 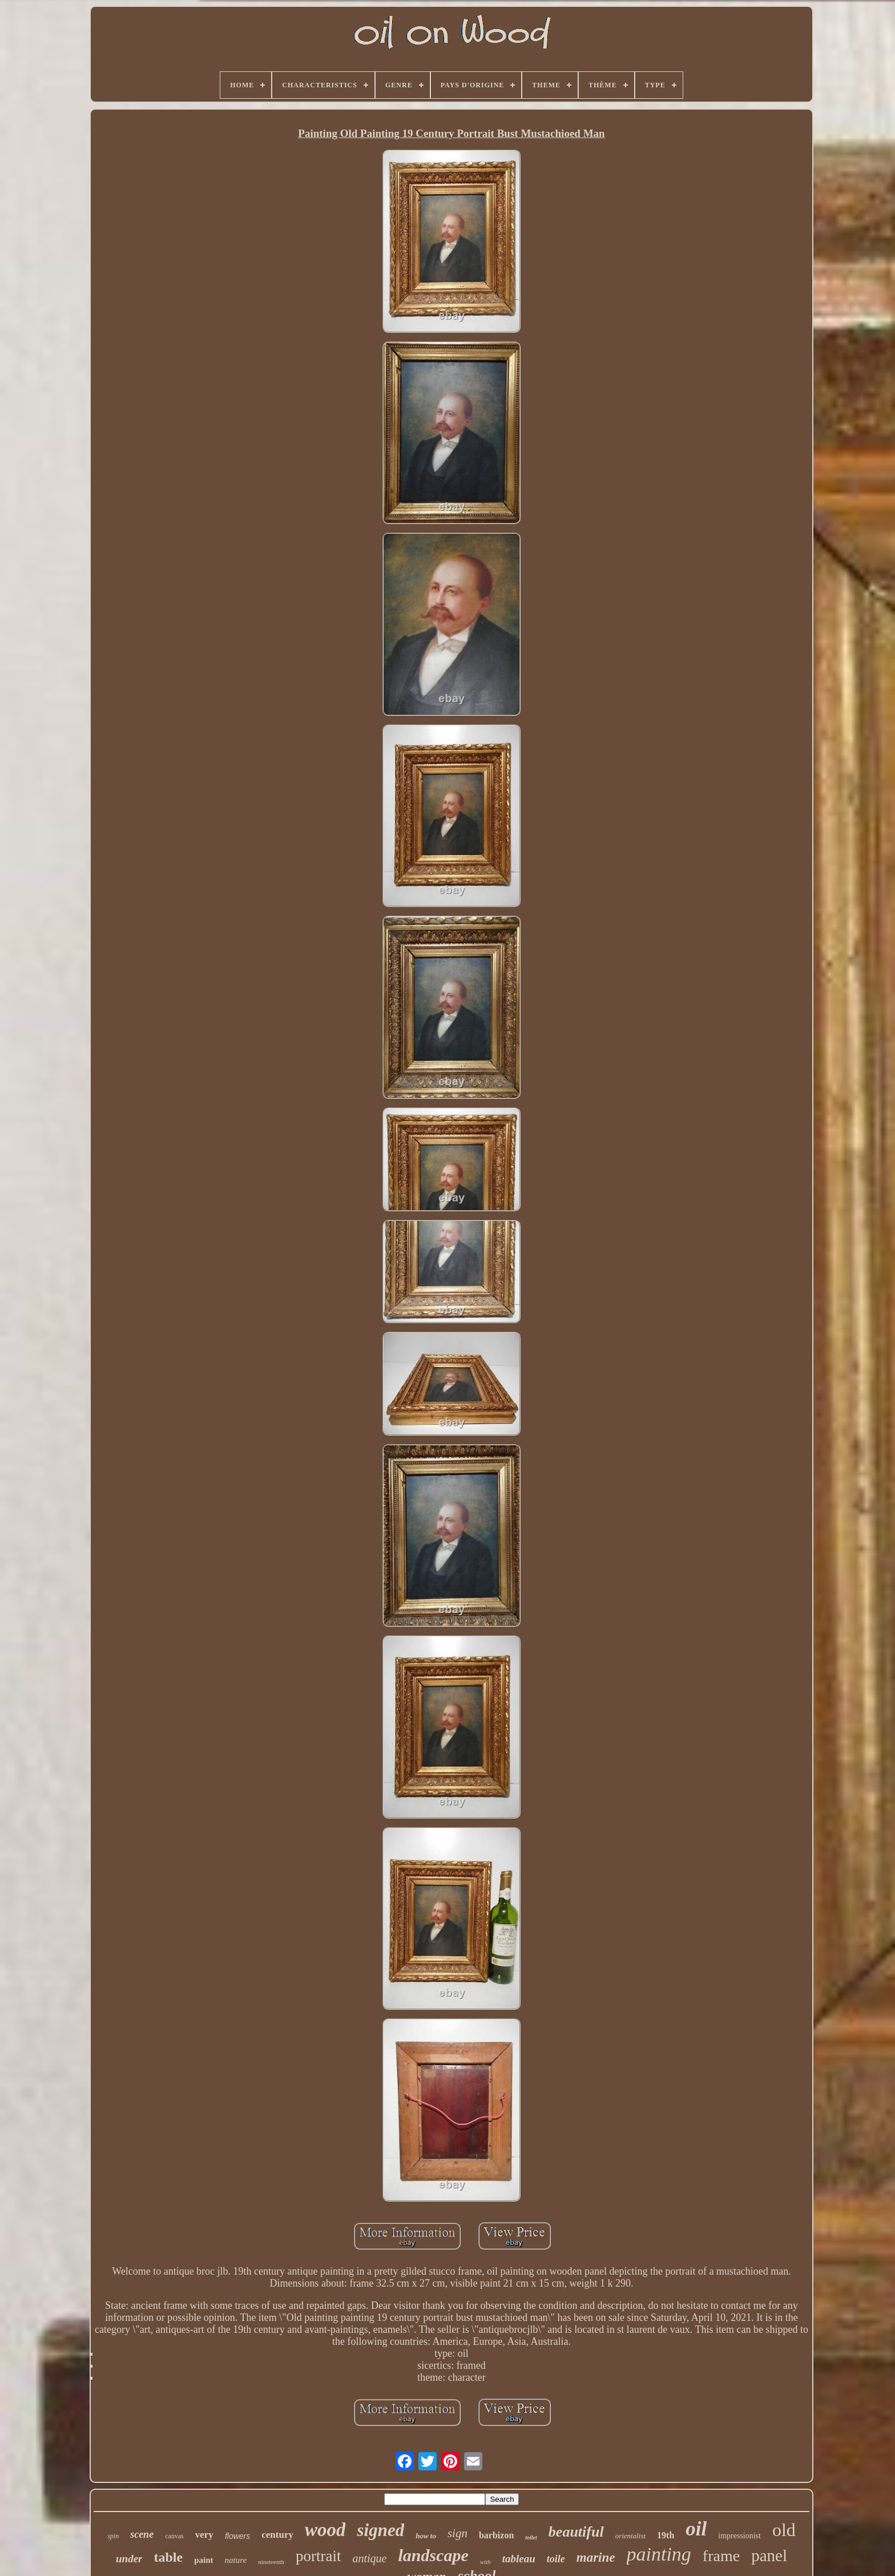 I want to click on how to, so click(x=426, y=2535).